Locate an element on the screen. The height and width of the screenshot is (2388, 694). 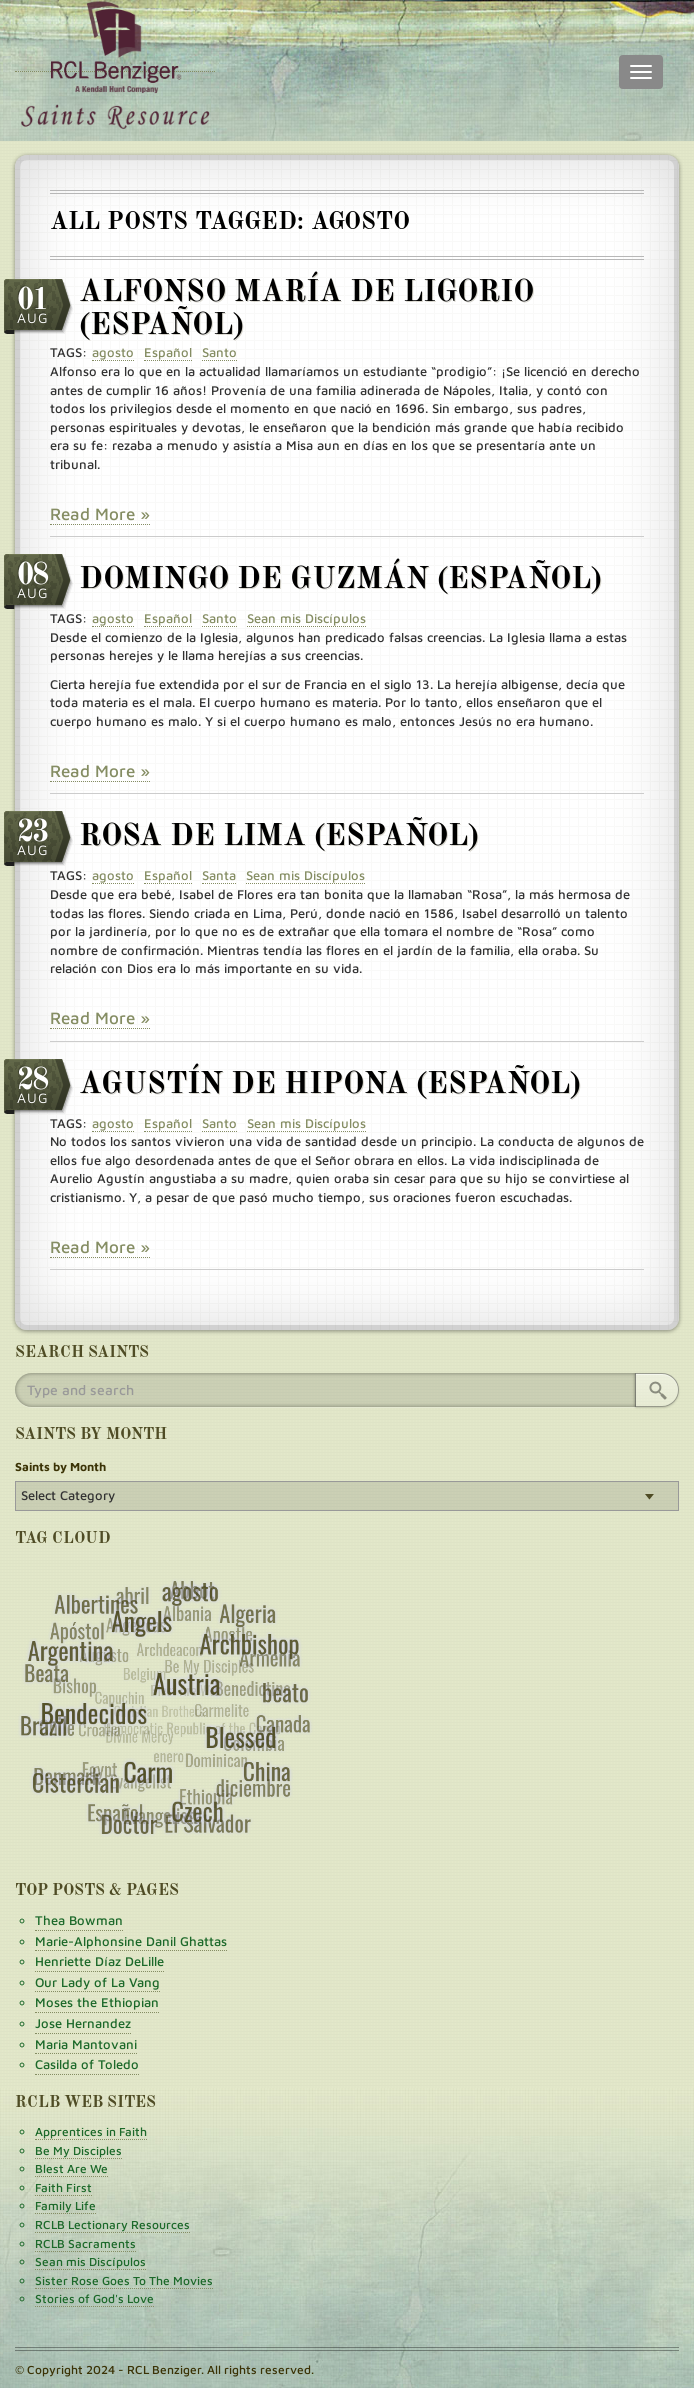
Faith First is located at coordinates (63, 2187).